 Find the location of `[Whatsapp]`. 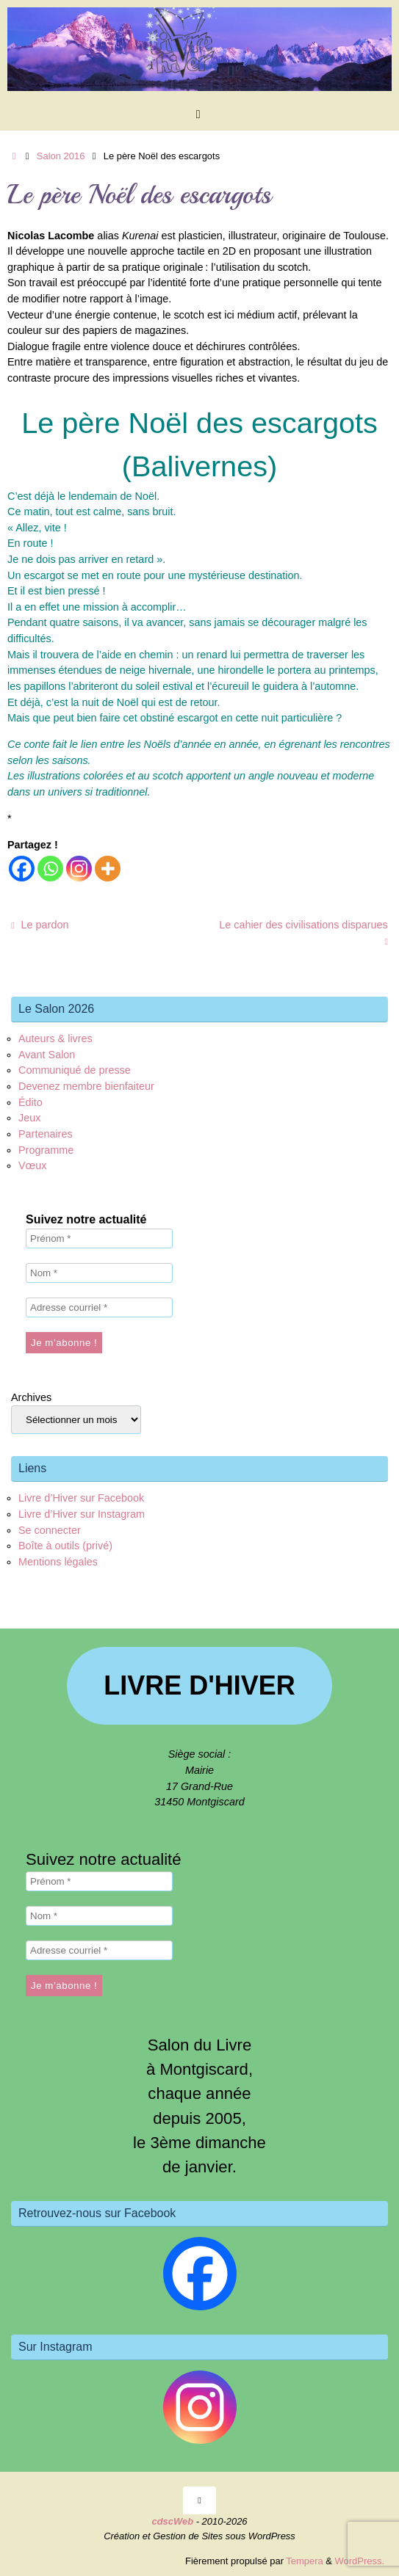

[Whatsapp] is located at coordinates (50, 868).